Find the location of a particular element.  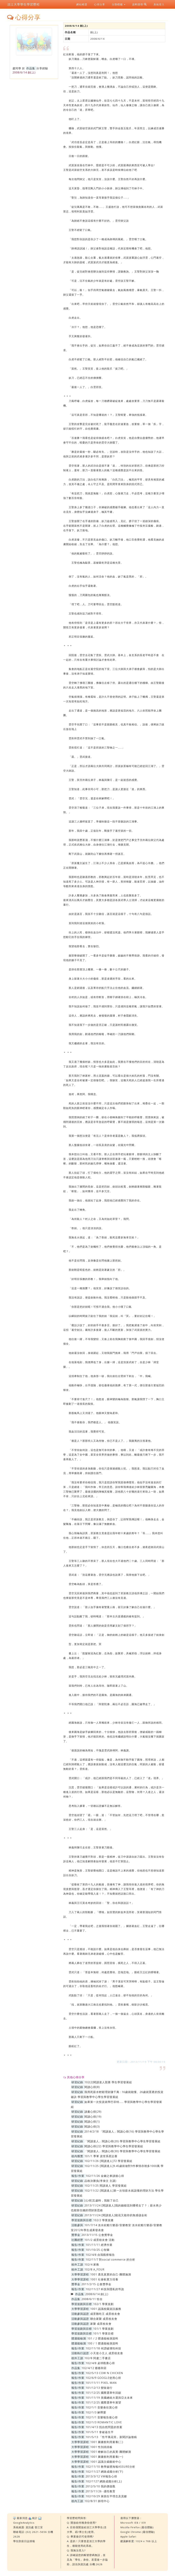

102/6/9 GOOGLE使用心得 is located at coordinates (103, 2378).